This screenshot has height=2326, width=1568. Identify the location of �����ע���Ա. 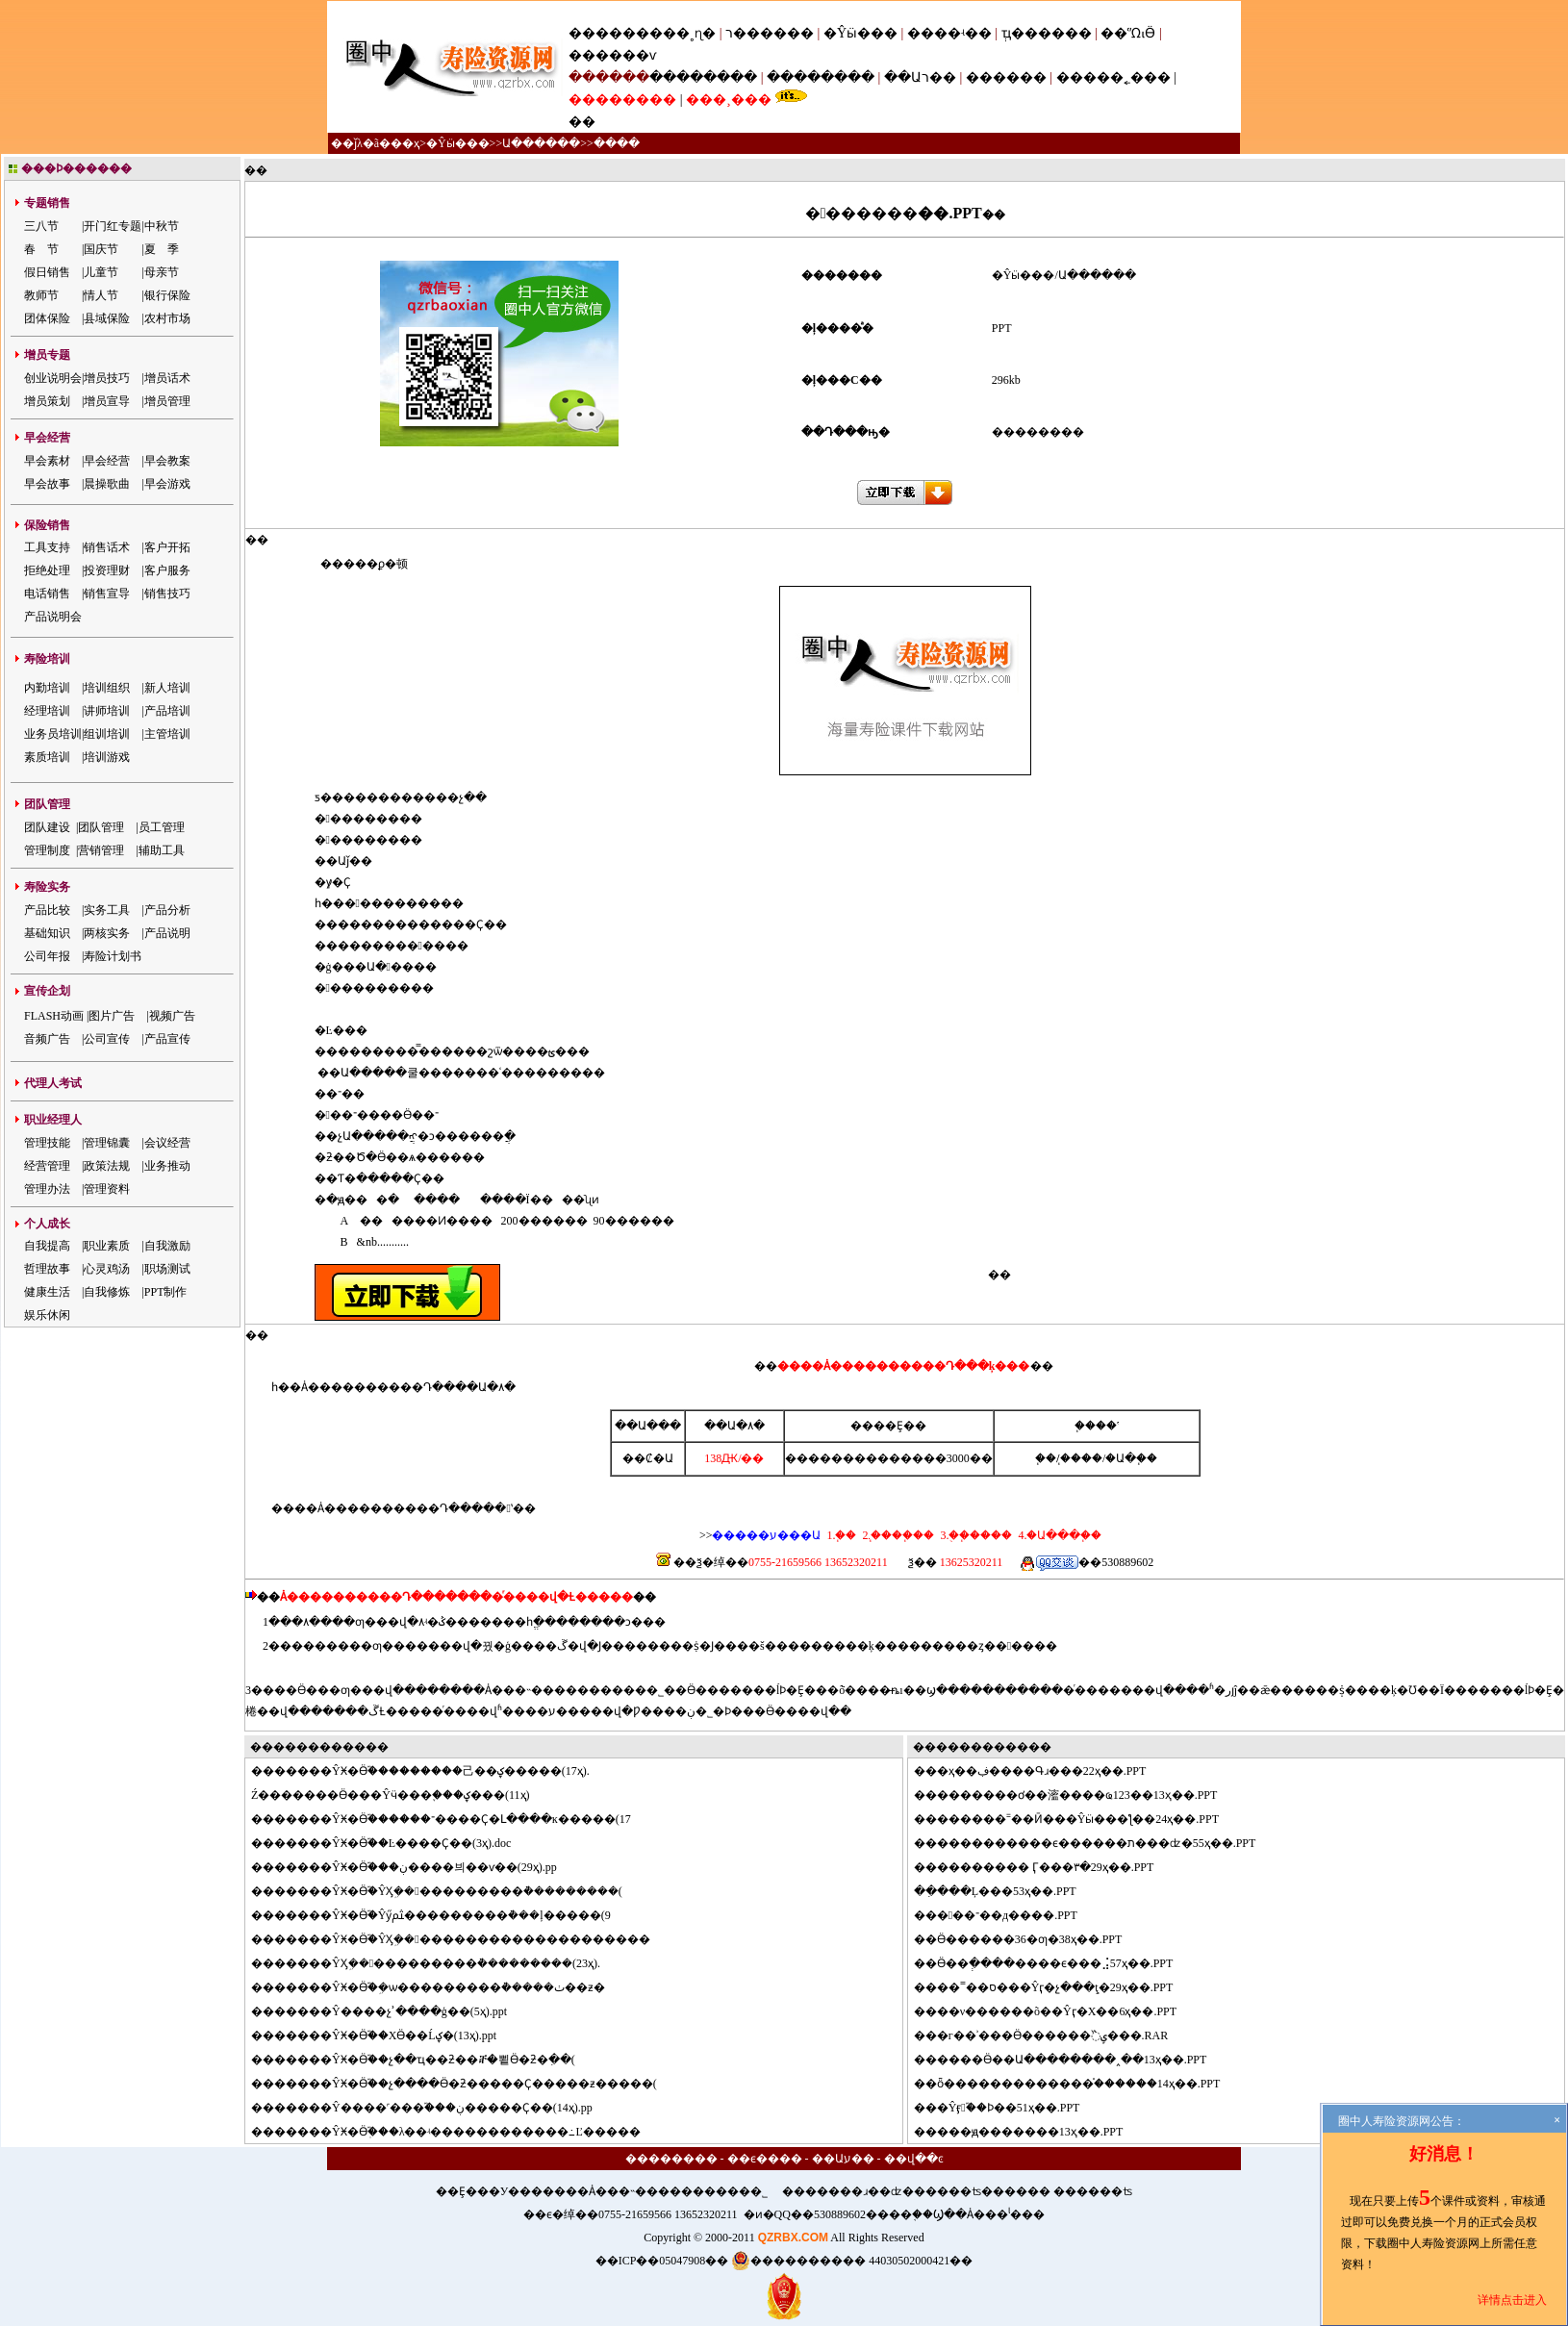
(766, 1535).